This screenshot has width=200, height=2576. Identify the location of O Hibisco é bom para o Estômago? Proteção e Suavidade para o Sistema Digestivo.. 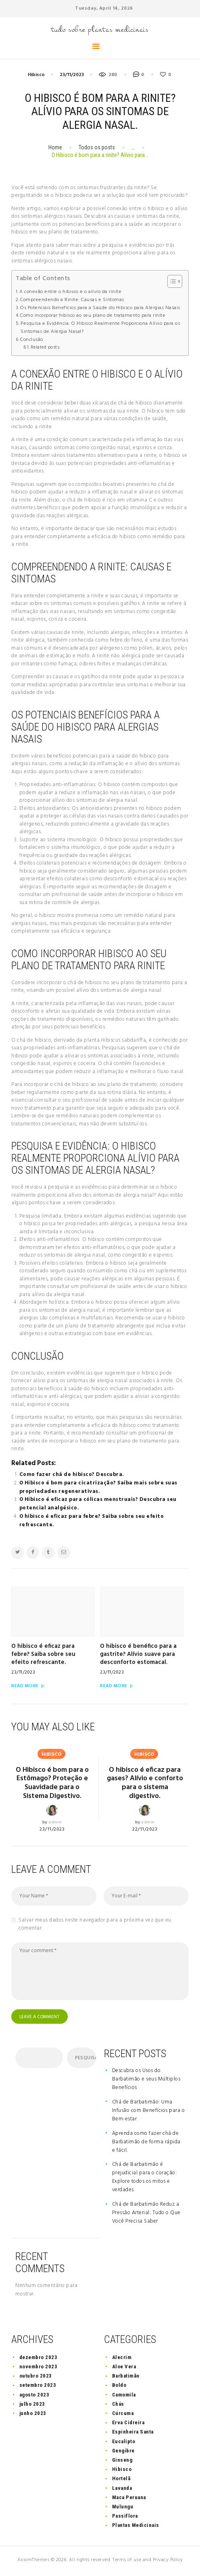
(52, 1784).